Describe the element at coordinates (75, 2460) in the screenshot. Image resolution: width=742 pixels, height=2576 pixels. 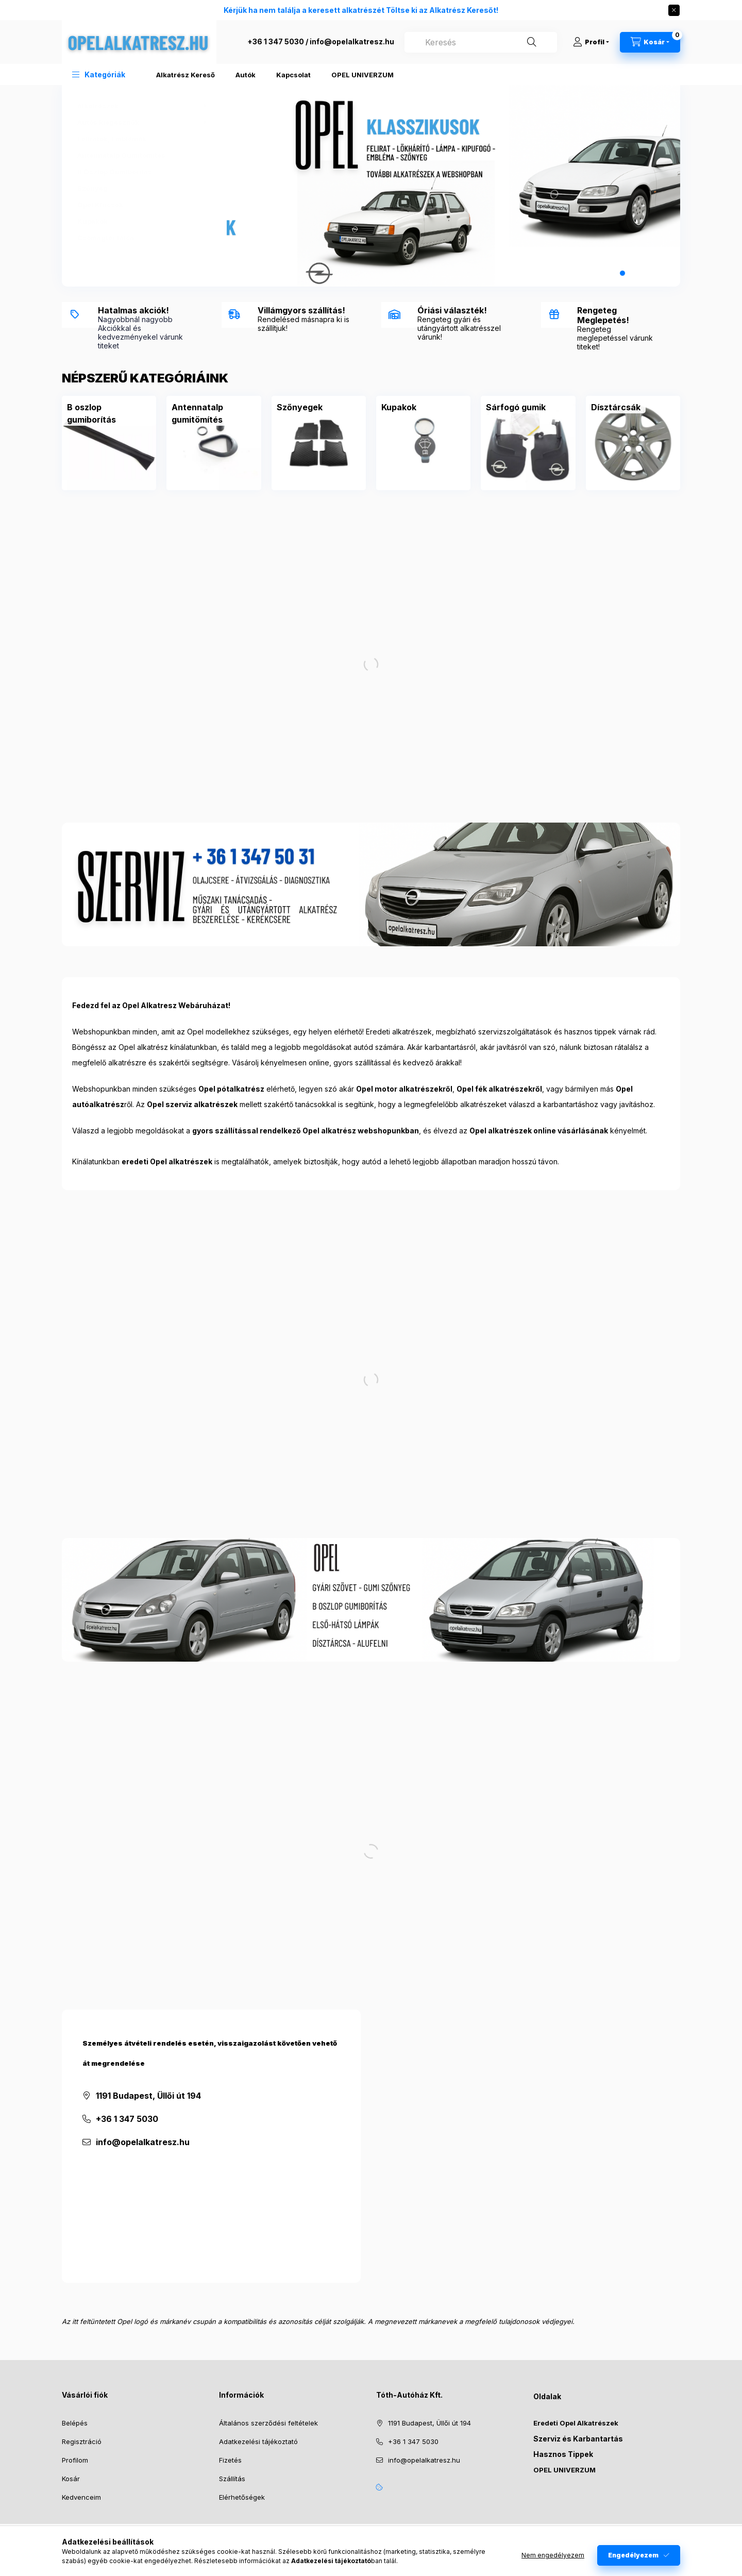
I see `Profilom` at that location.